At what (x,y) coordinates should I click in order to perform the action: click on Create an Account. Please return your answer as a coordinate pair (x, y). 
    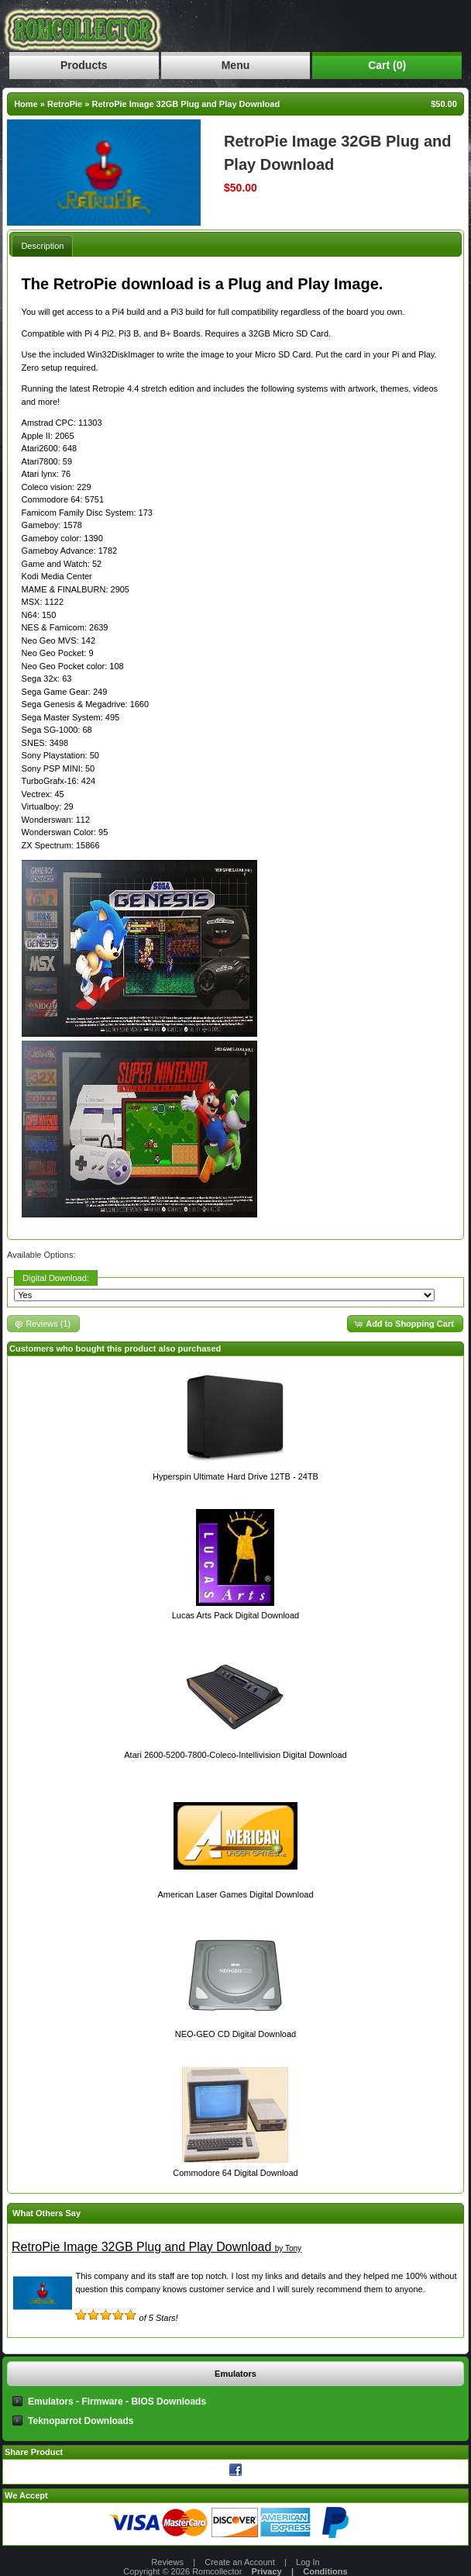
    Looking at the image, I should click on (240, 2562).